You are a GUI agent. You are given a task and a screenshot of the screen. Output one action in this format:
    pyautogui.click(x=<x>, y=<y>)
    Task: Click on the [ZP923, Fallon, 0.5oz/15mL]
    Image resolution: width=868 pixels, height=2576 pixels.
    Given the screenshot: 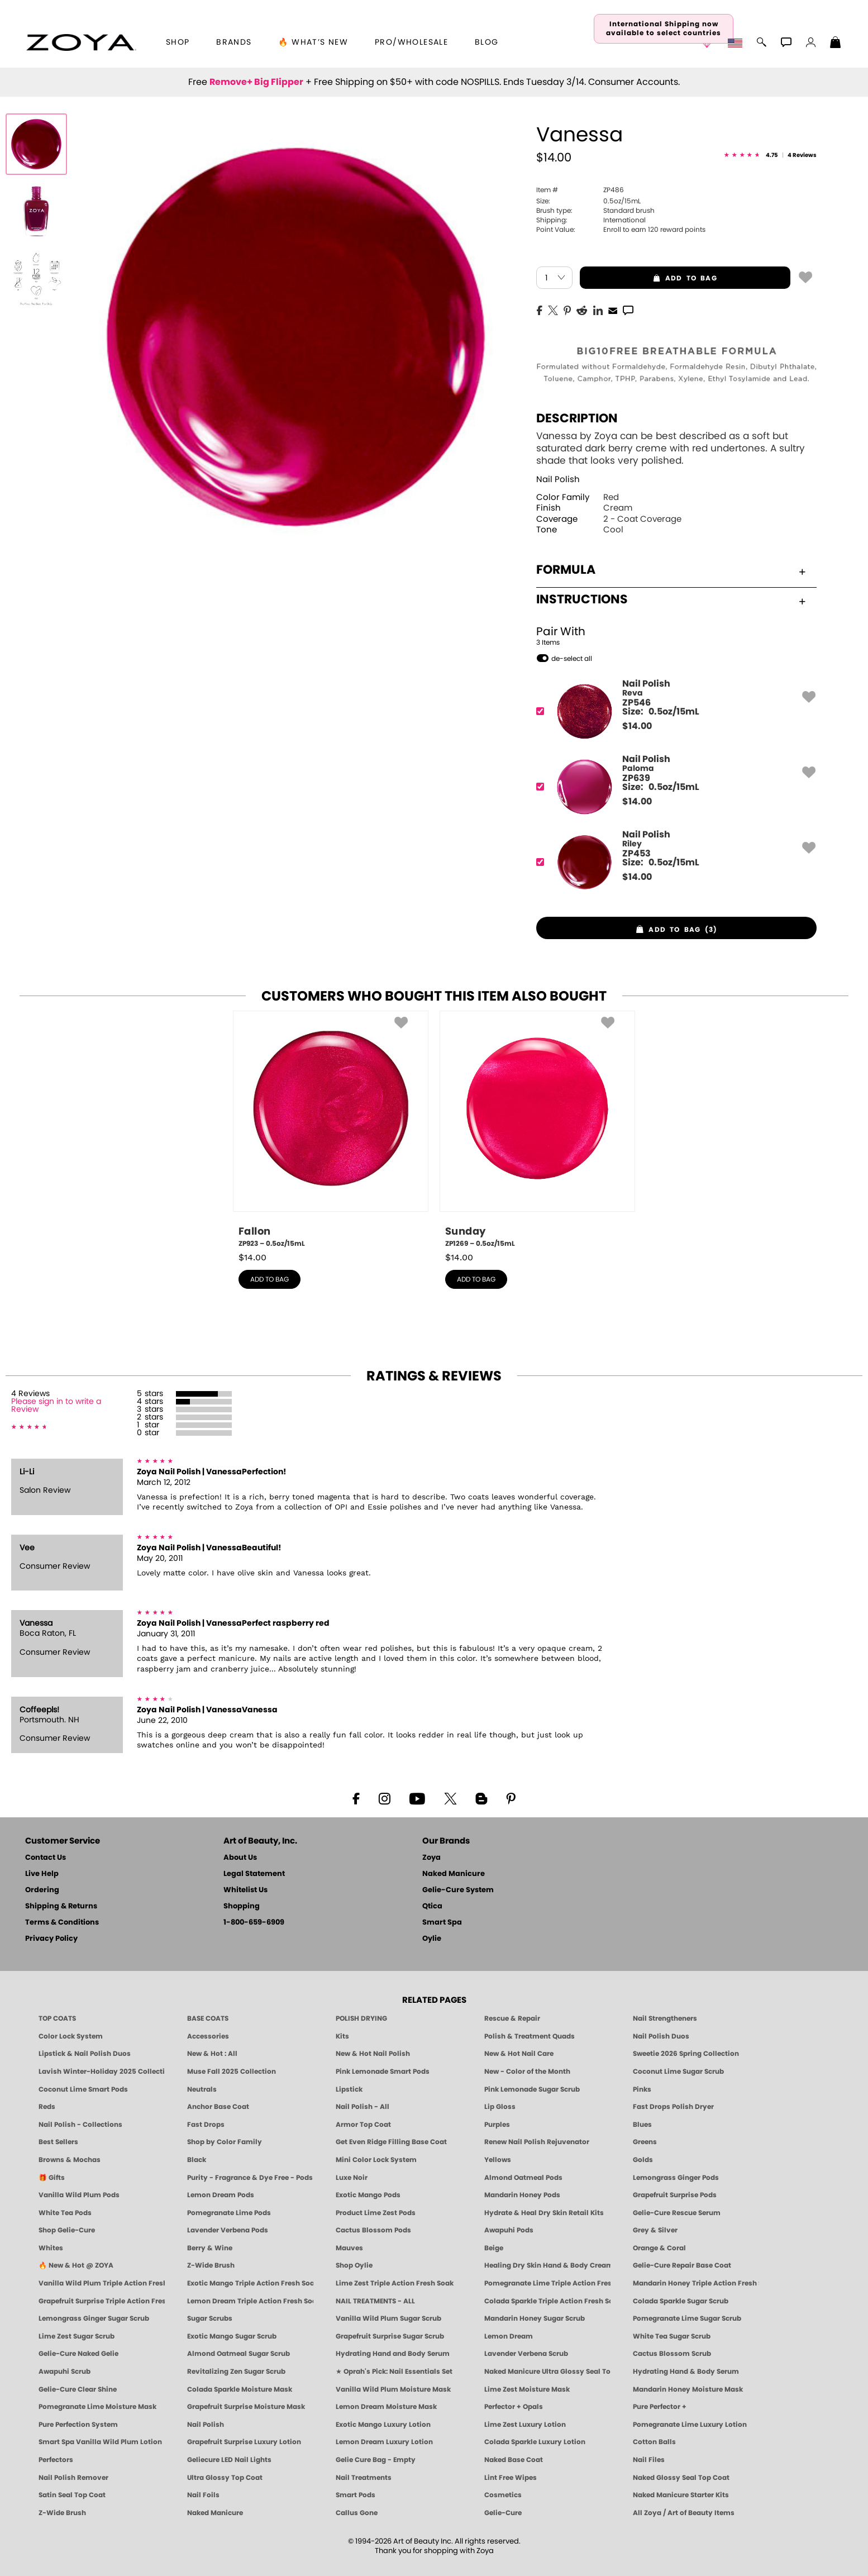 What is the action you would take?
    pyautogui.click(x=330, y=1130)
    